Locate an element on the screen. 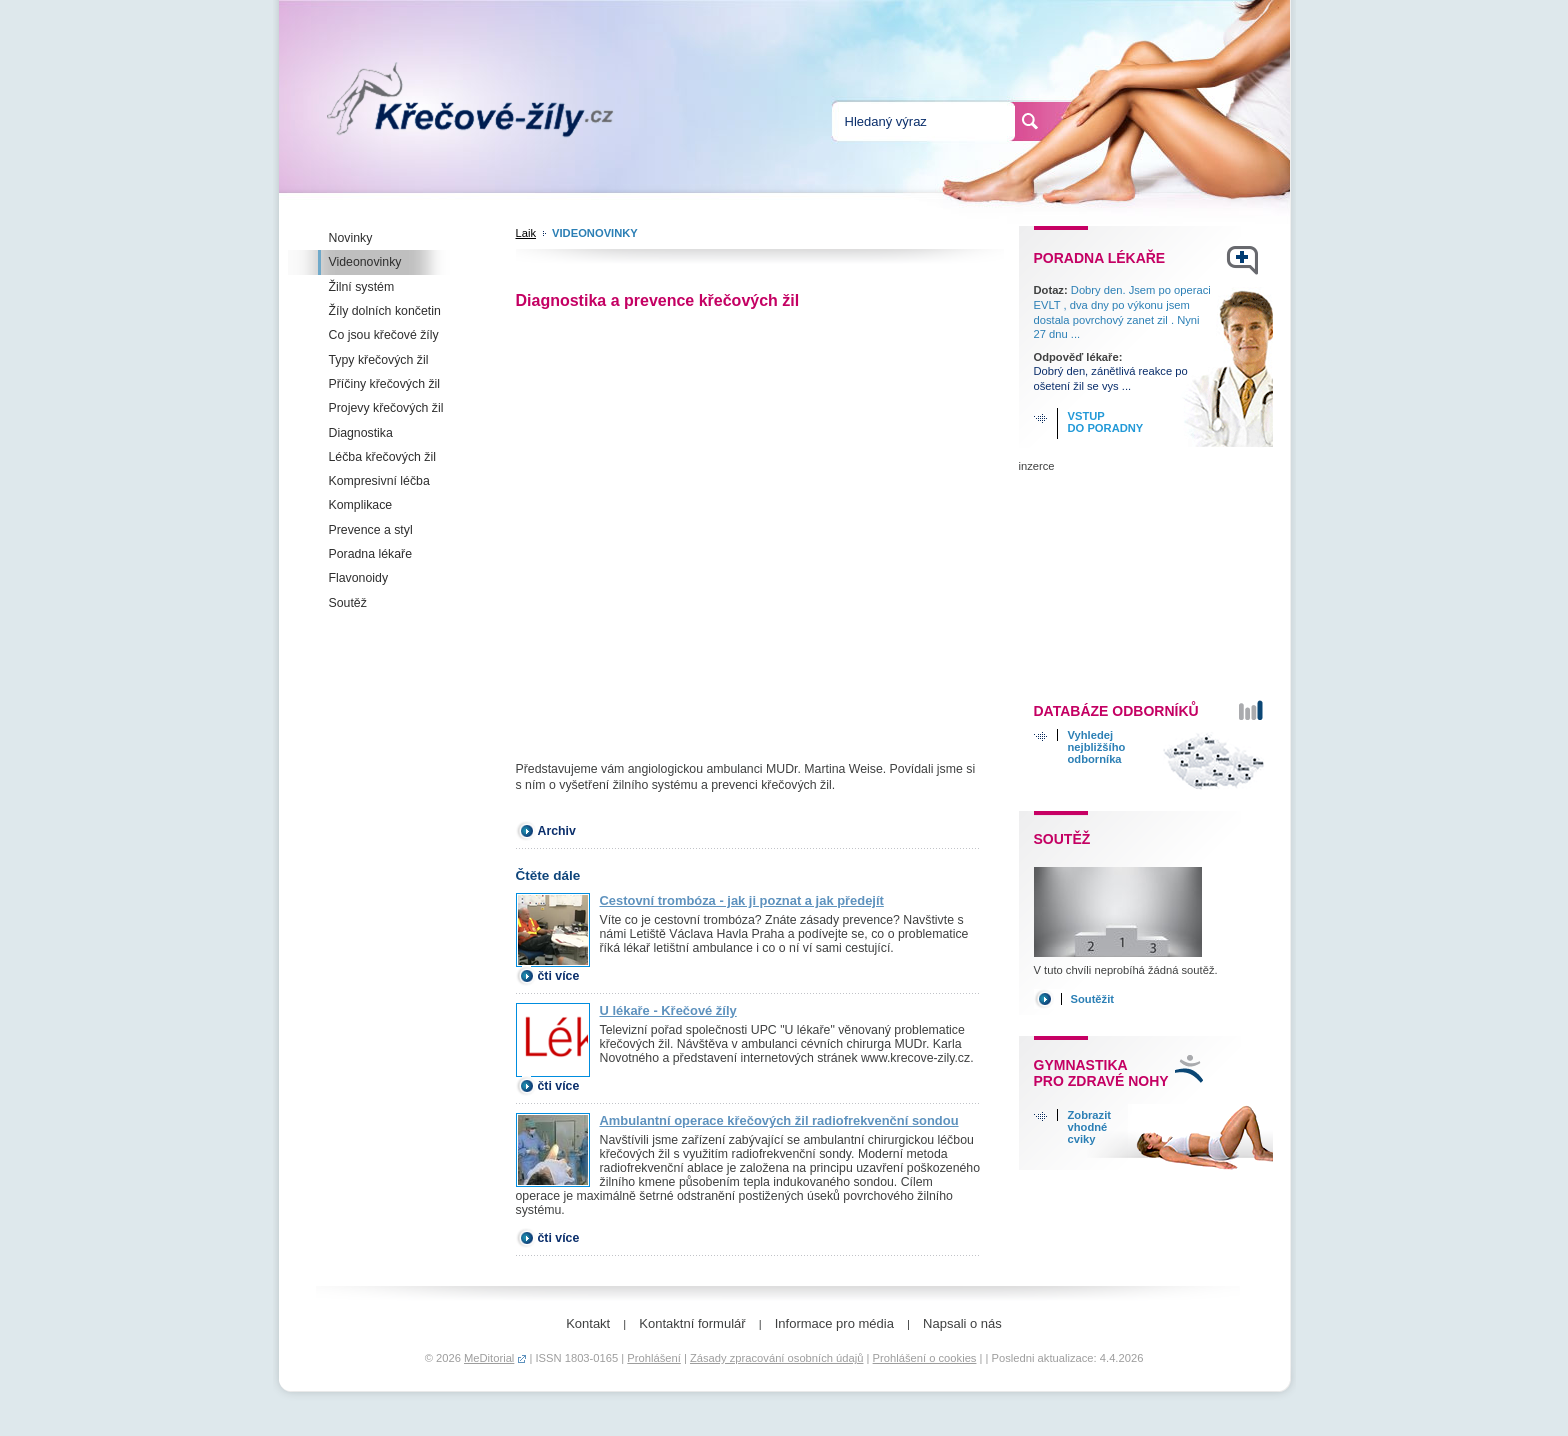  Novinky is located at coordinates (351, 238).